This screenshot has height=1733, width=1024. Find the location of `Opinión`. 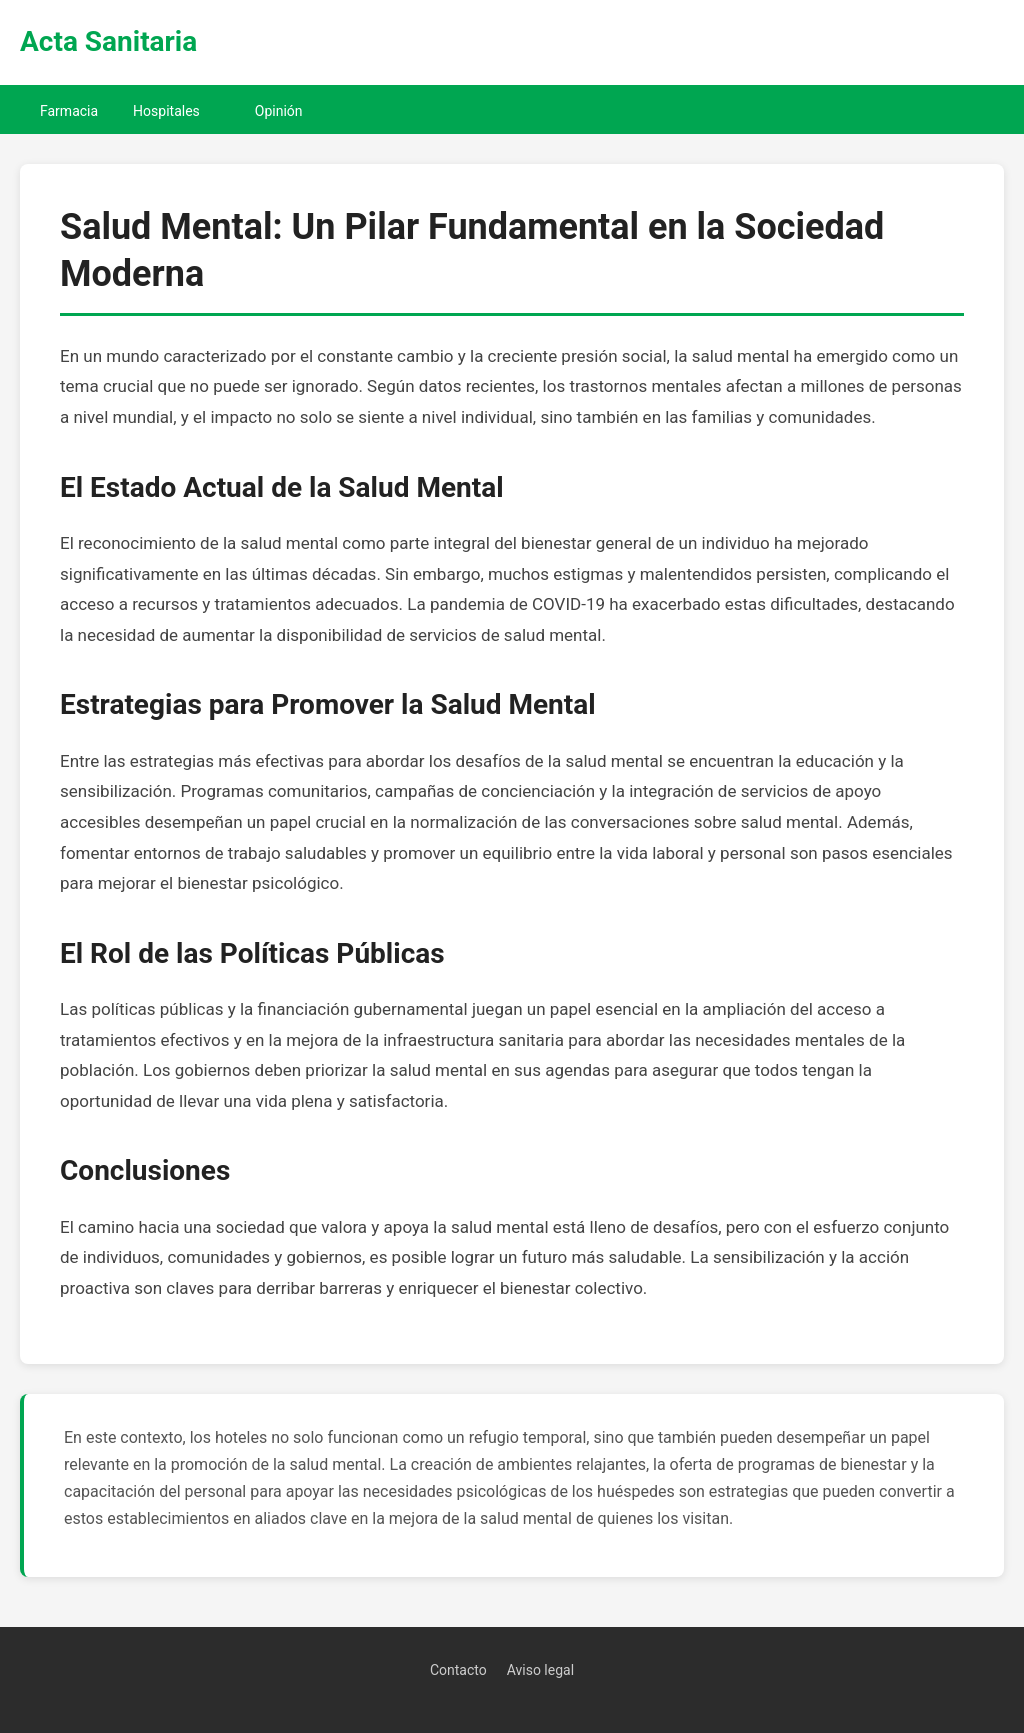

Opinión is located at coordinates (279, 111).